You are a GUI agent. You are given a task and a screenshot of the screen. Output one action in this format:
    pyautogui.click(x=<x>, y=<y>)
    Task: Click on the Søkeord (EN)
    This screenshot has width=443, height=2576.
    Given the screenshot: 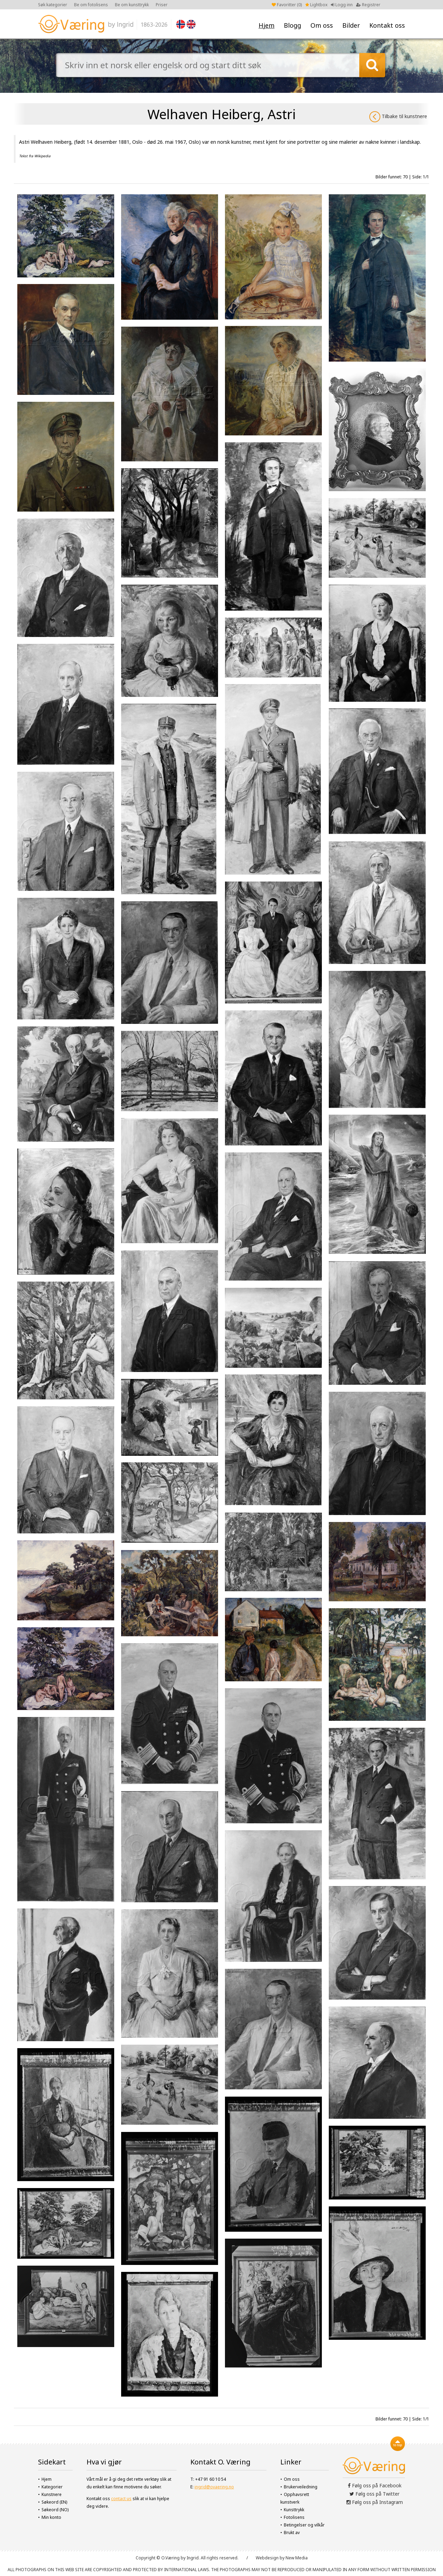 What is the action you would take?
    pyautogui.click(x=54, y=2502)
    